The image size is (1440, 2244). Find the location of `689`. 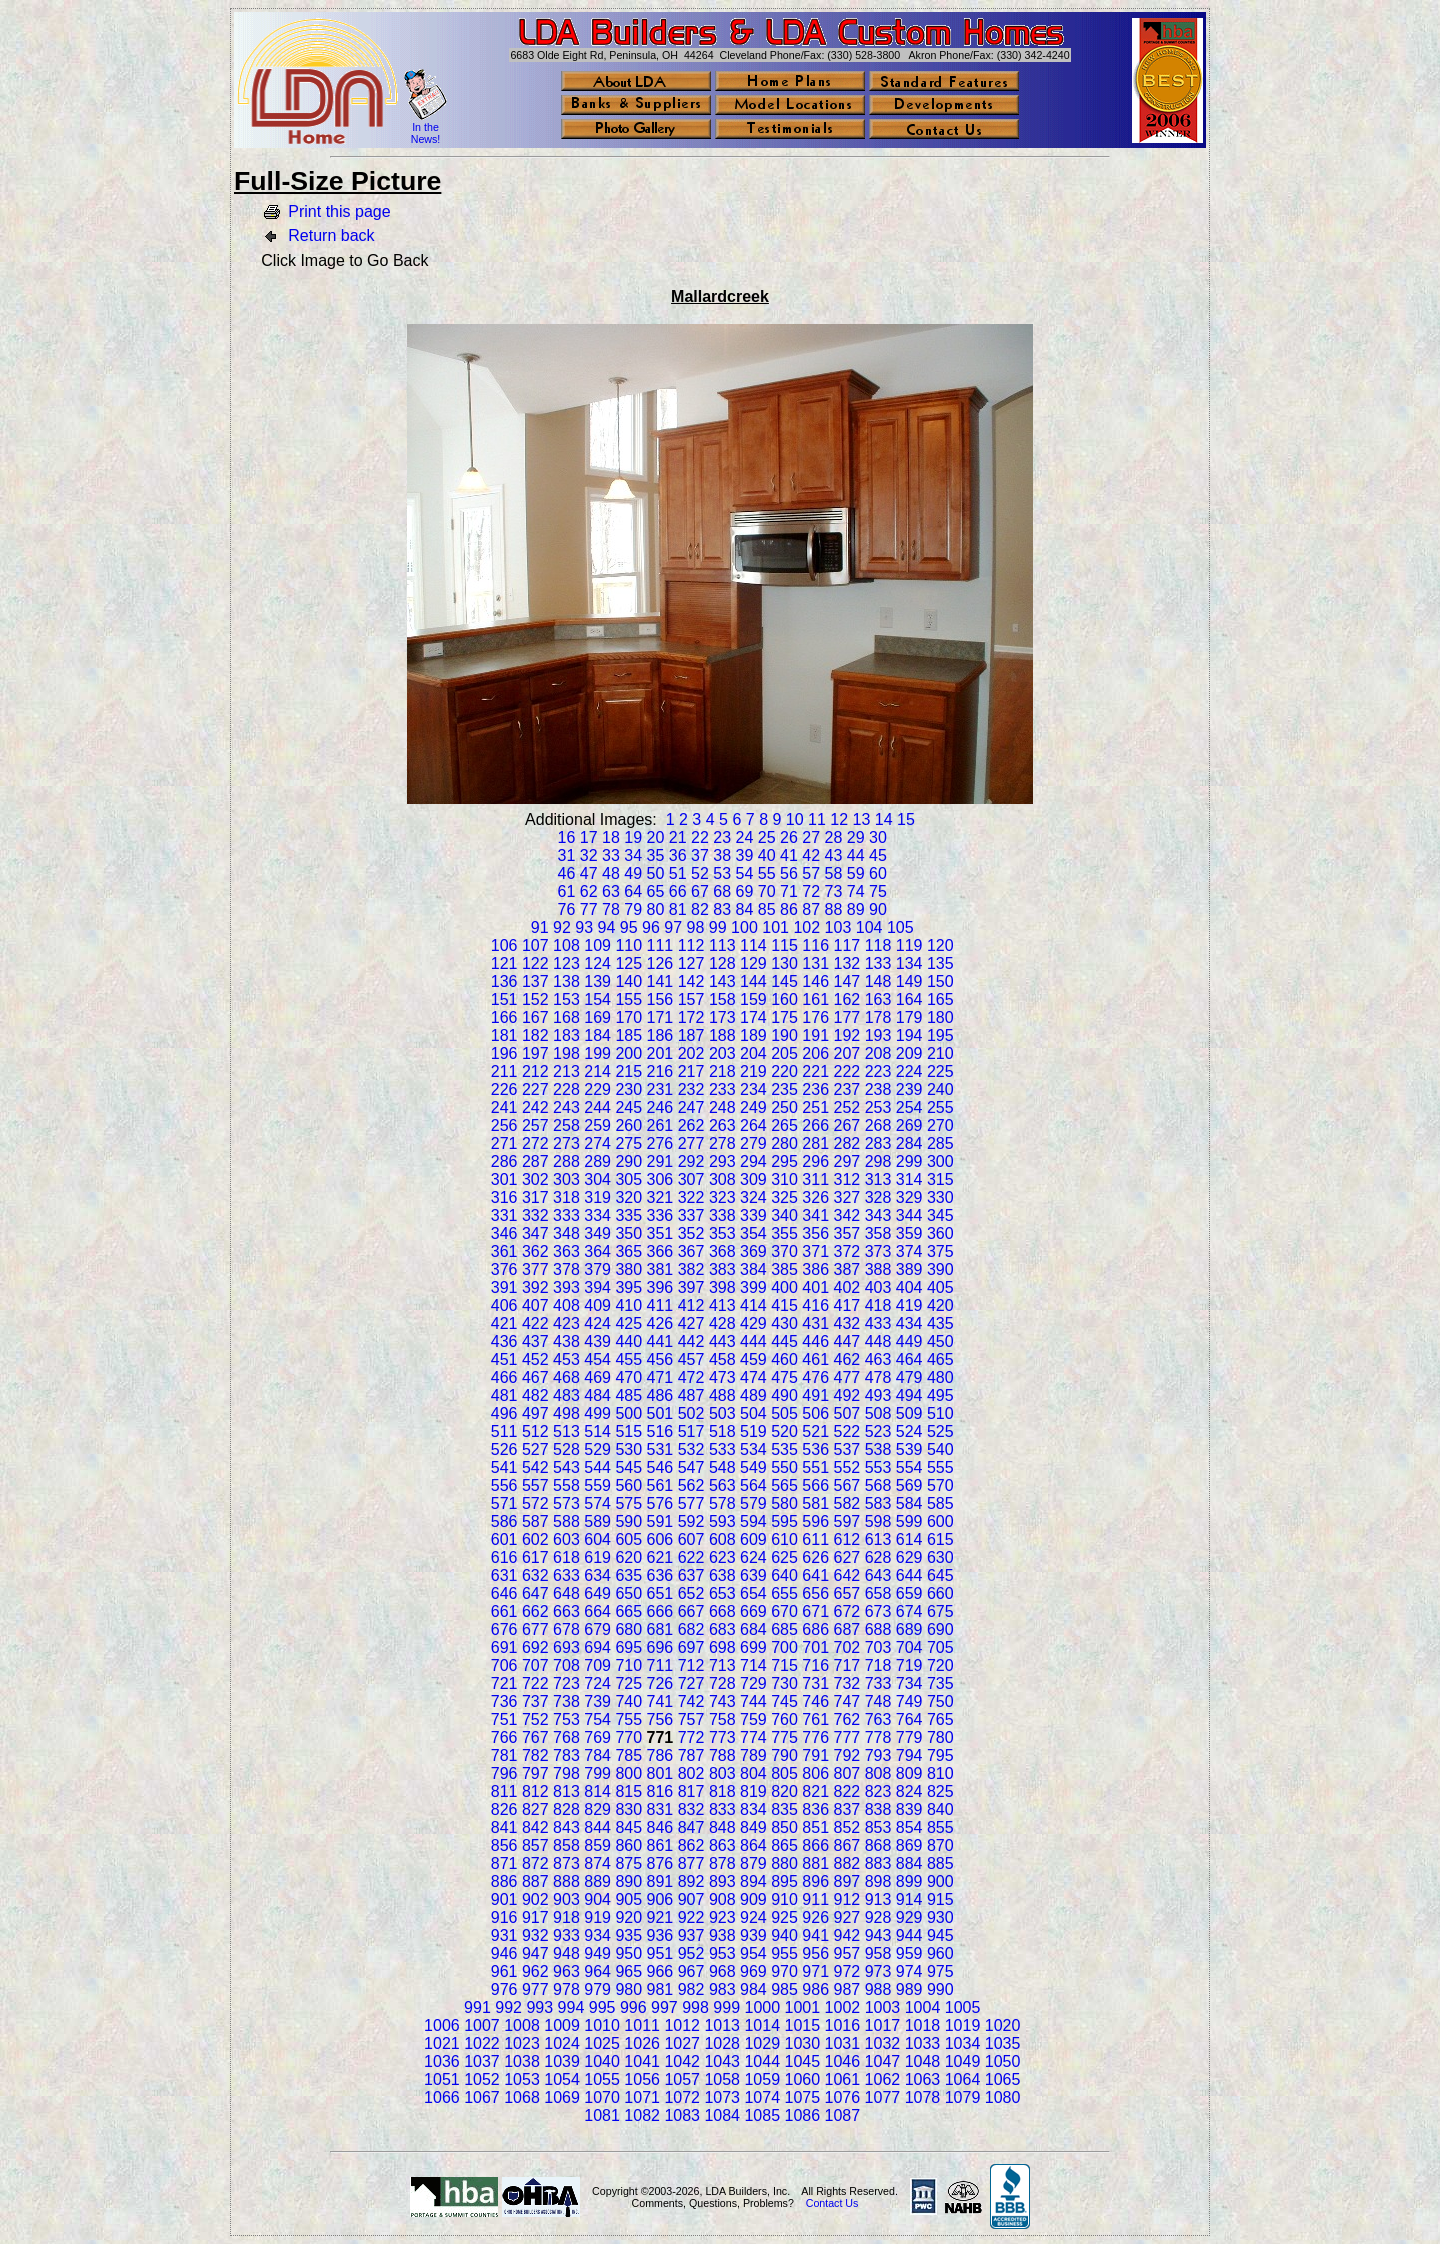

689 is located at coordinates (909, 1629).